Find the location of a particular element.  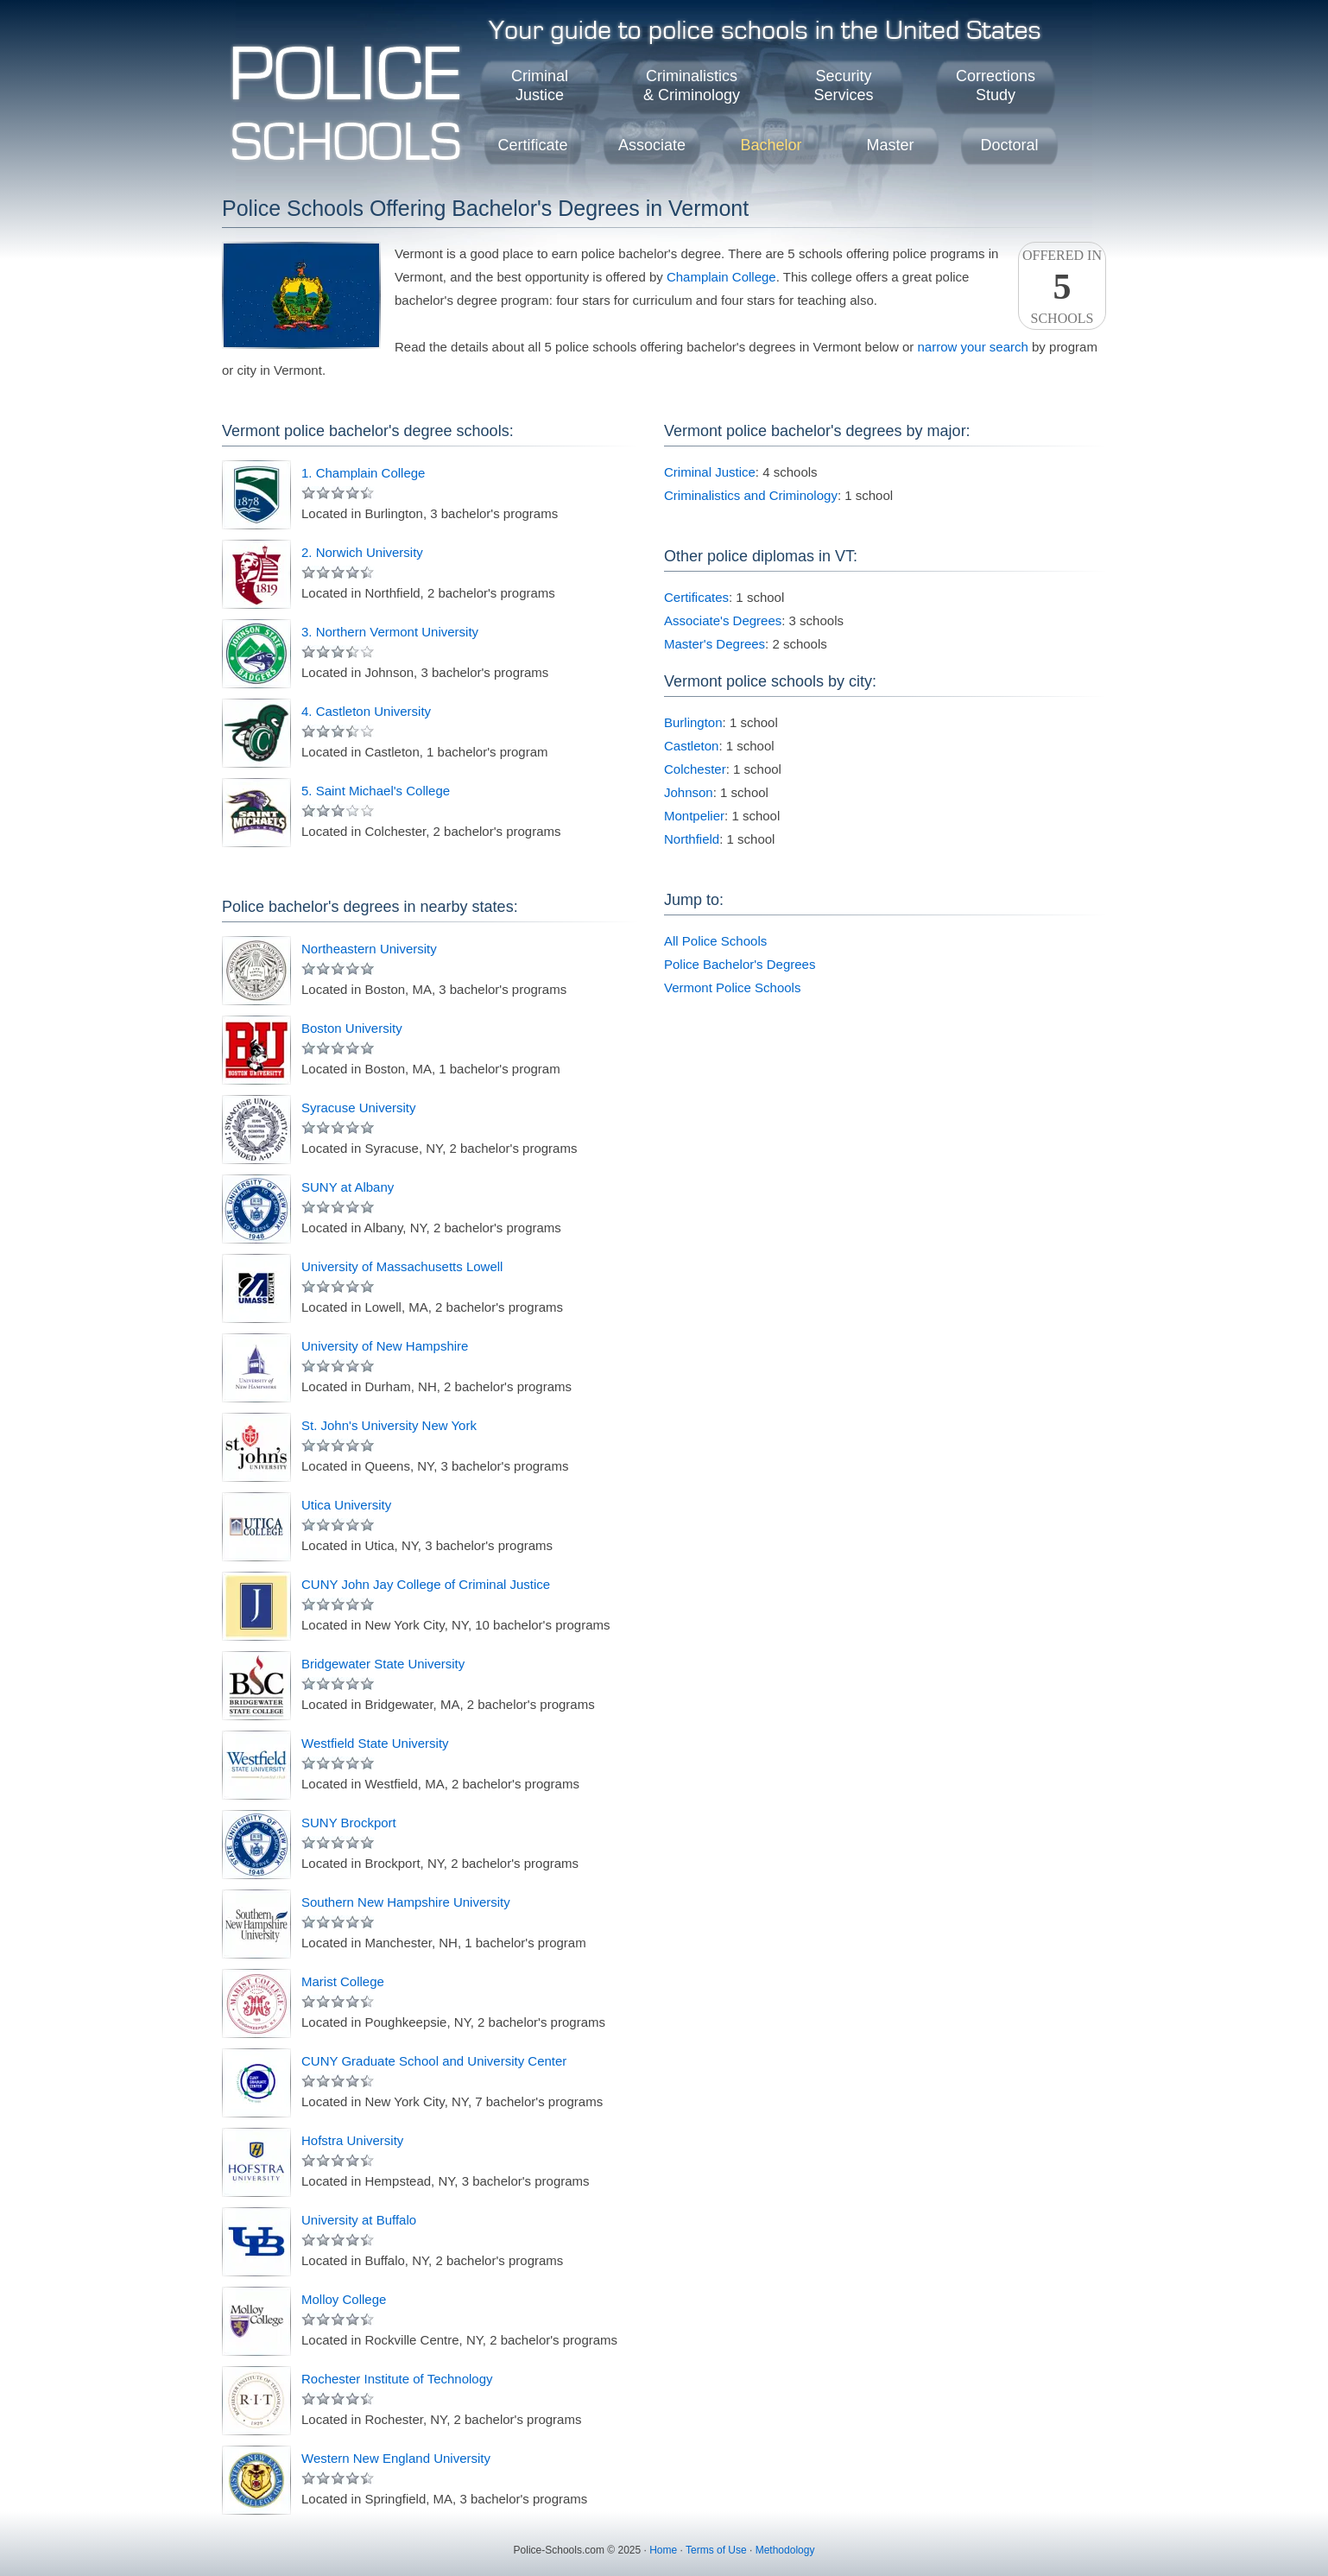

1. Champlain College is located at coordinates (363, 472).